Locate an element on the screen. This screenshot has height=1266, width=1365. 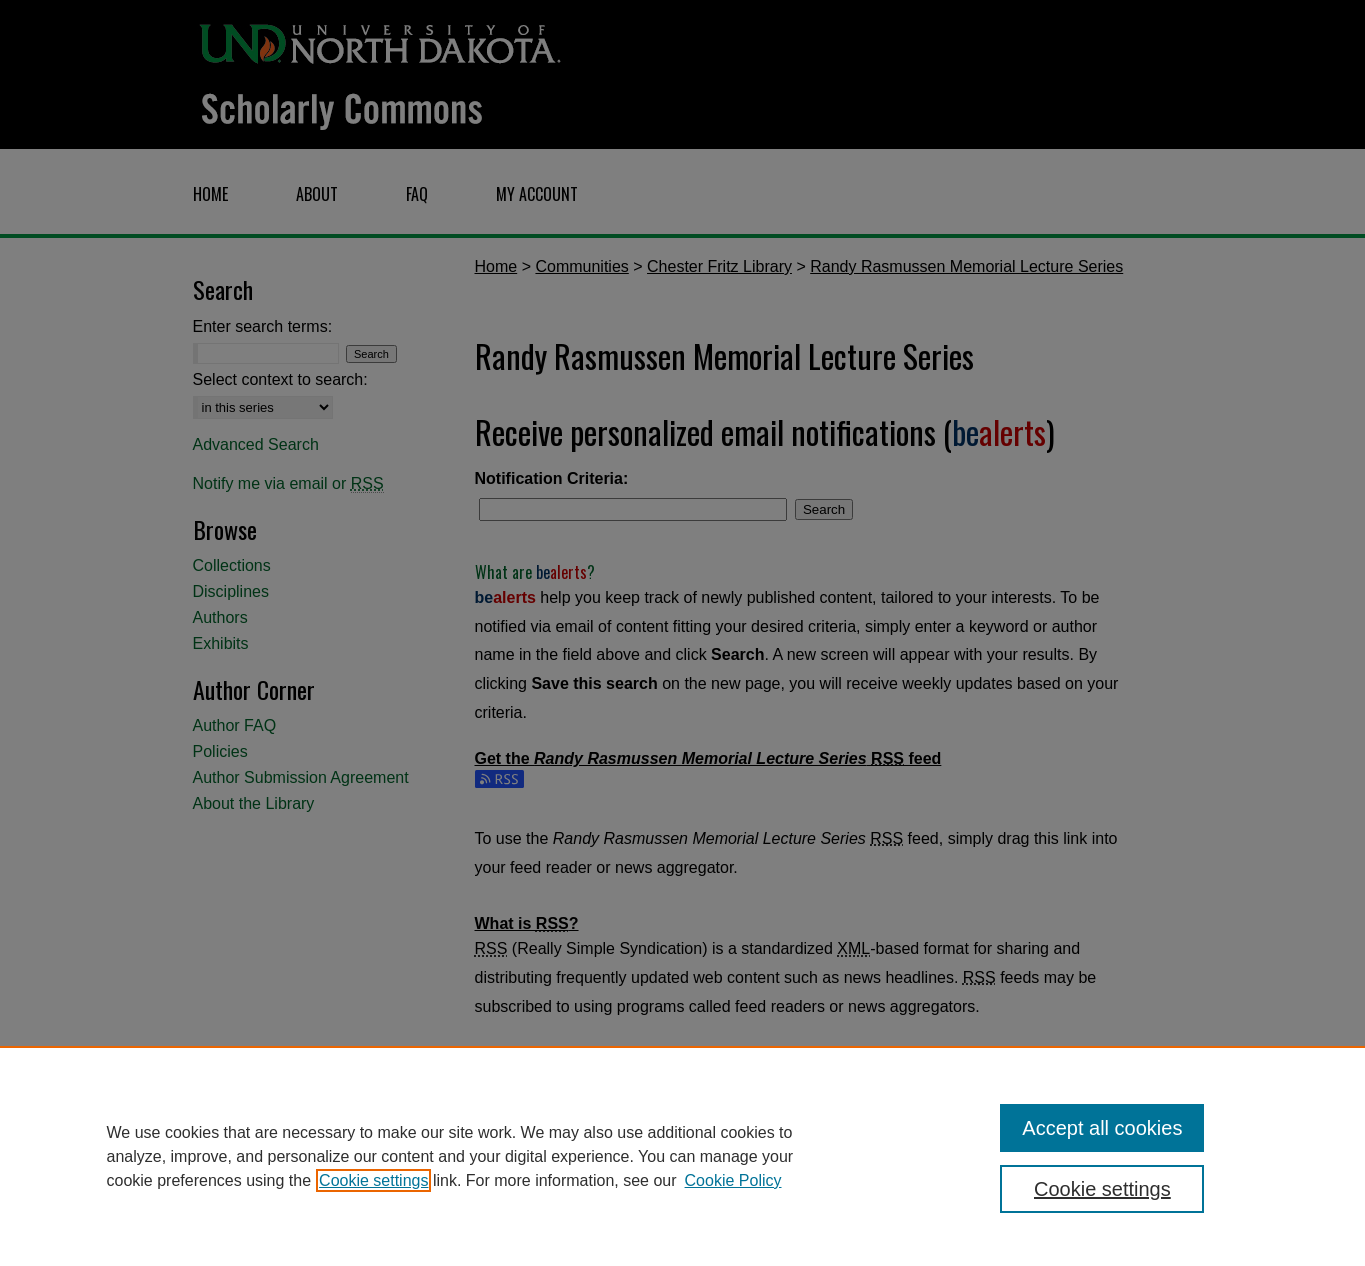
Accept all cookies is located at coordinates (1102, 1128).